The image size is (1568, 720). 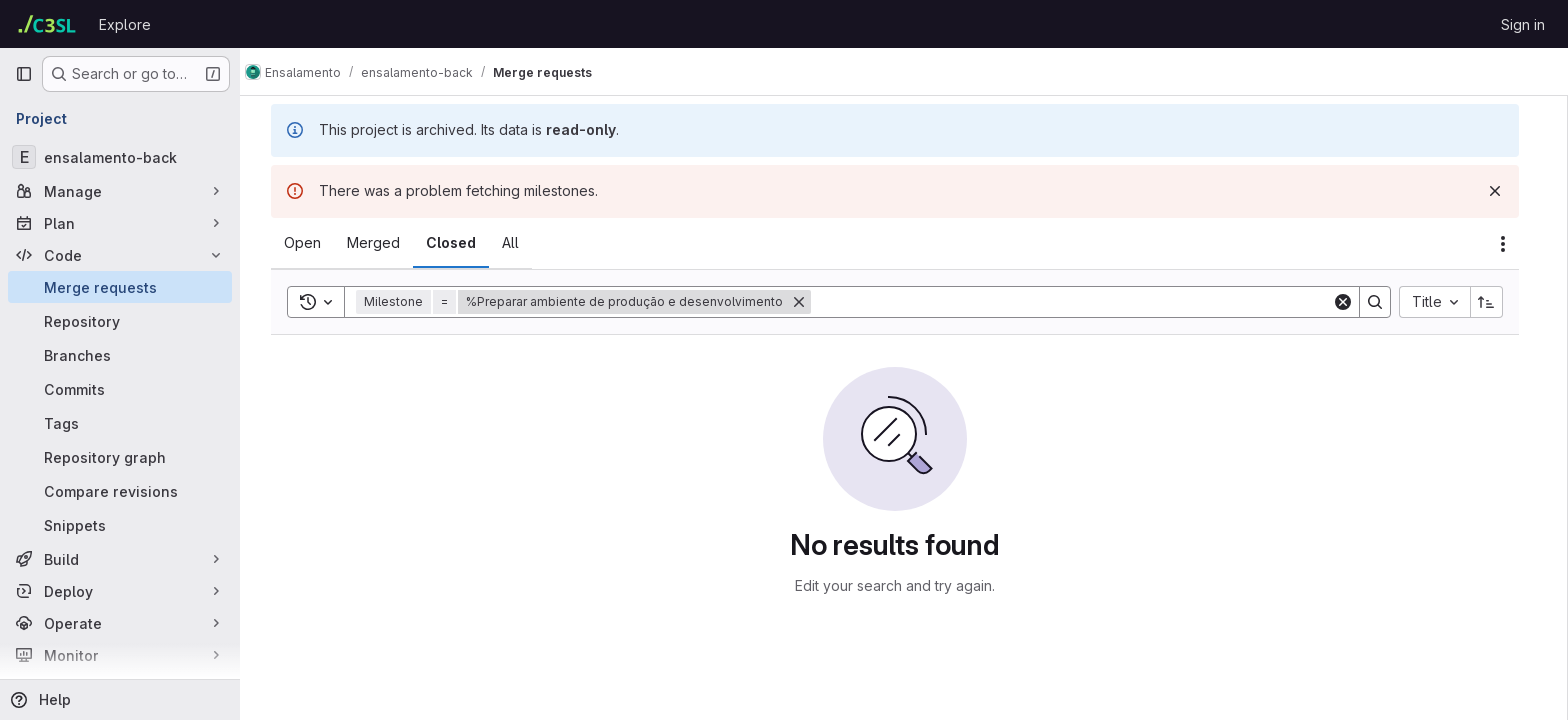 I want to click on [Remove], so click(x=808, y=302).